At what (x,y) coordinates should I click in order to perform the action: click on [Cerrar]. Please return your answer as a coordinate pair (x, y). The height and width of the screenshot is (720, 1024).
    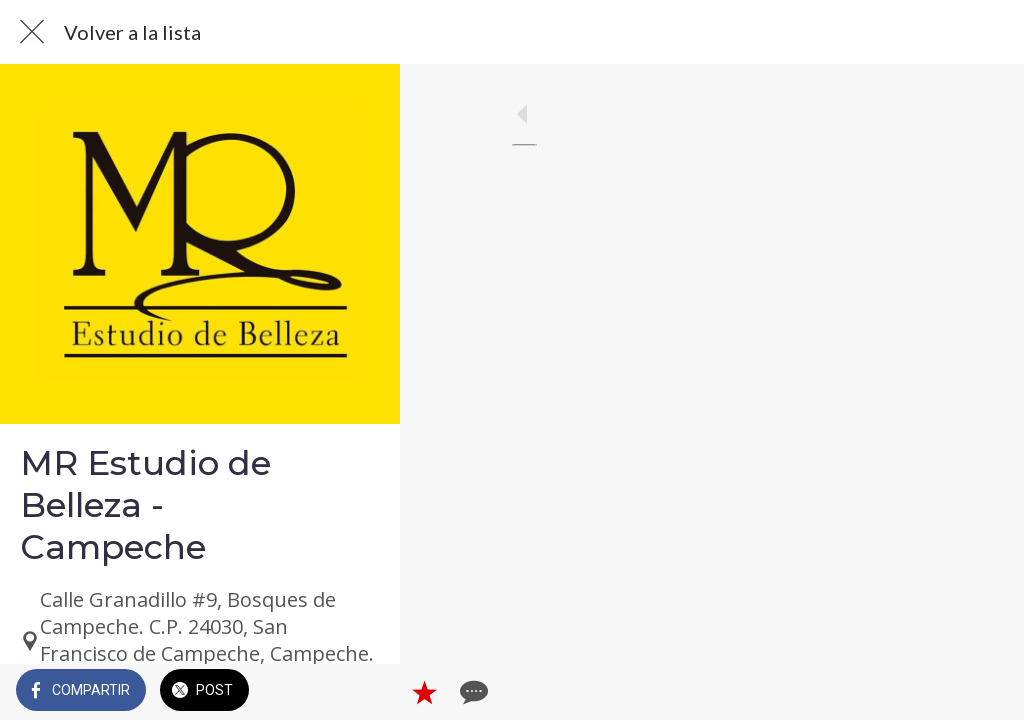
    Looking at the image, I should click on (32, 32).